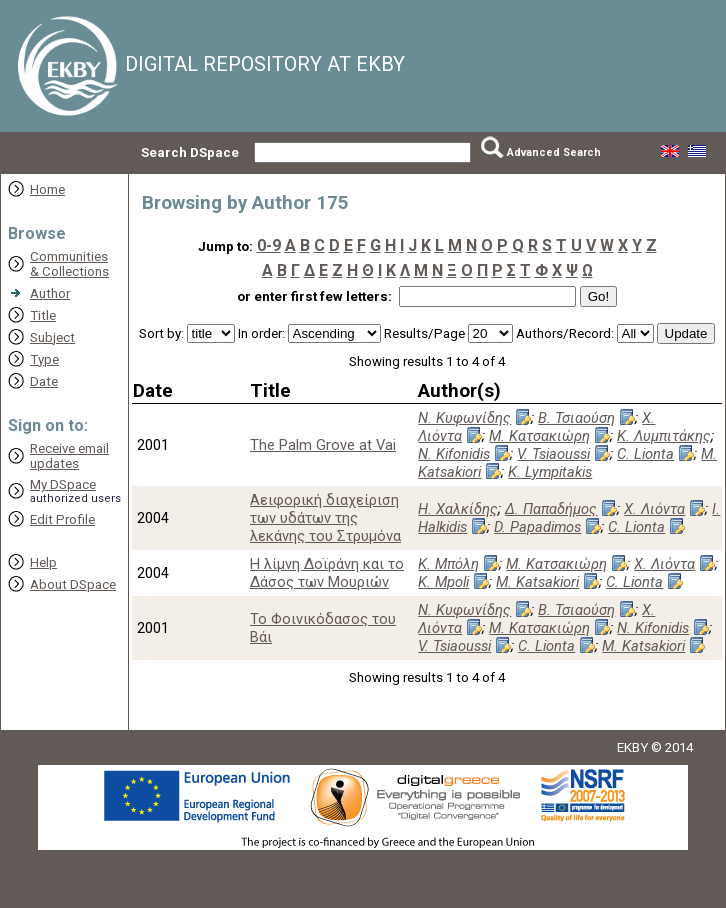 This screenshot has height=908, width=726. What do you see at coordinates (539, 436) in the screenshot?
I see `Μ. Κατσακιώρη` at bounding box center [539, 436].